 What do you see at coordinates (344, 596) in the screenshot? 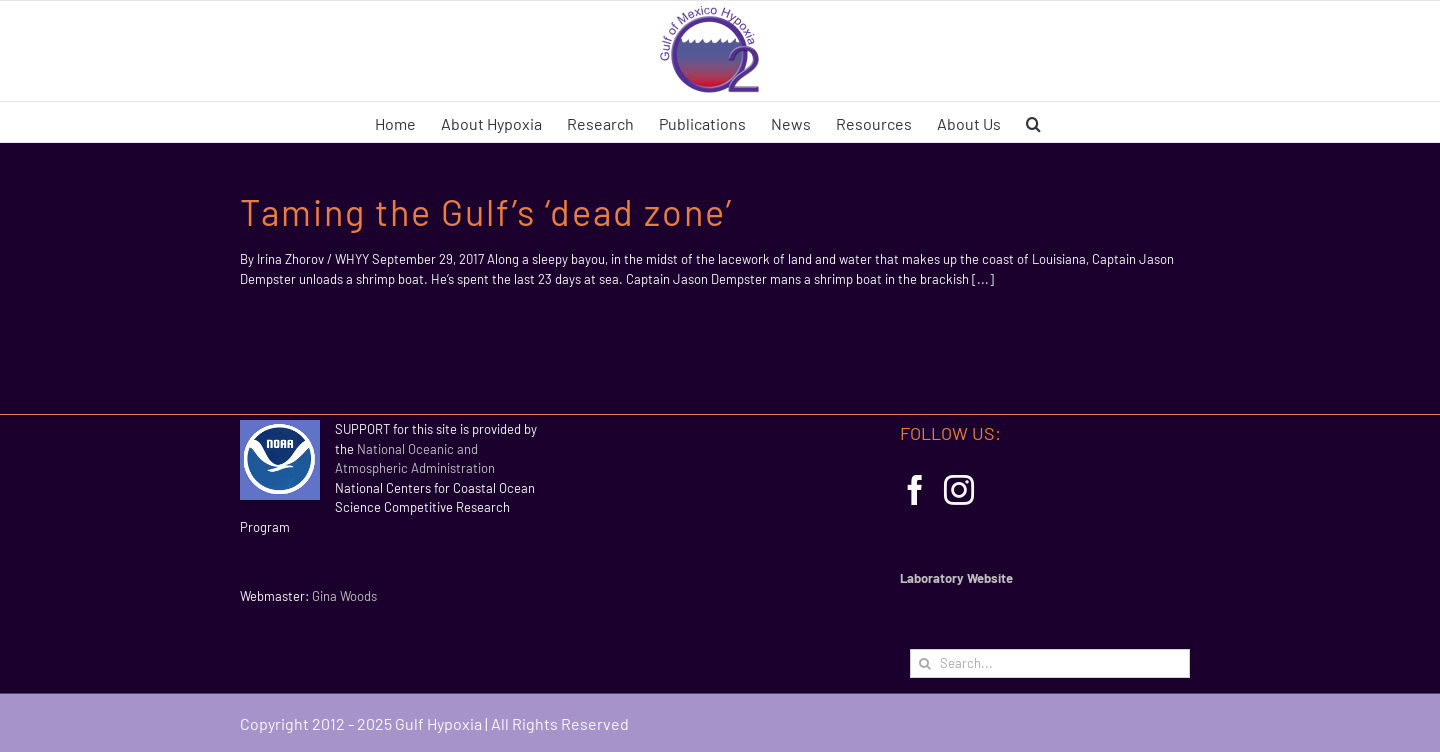
I see `Gina Woods` at bounding box center [344, 596].